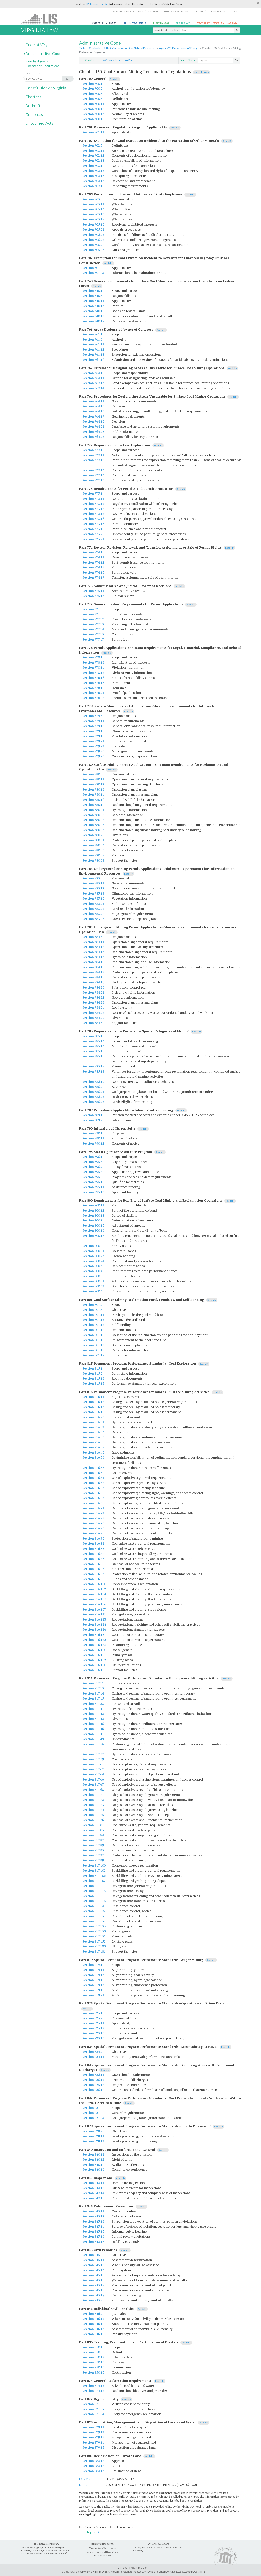 The width and height of the screenshot is (261, 2576). I want to click on Section 700.3, so click(92, 93).